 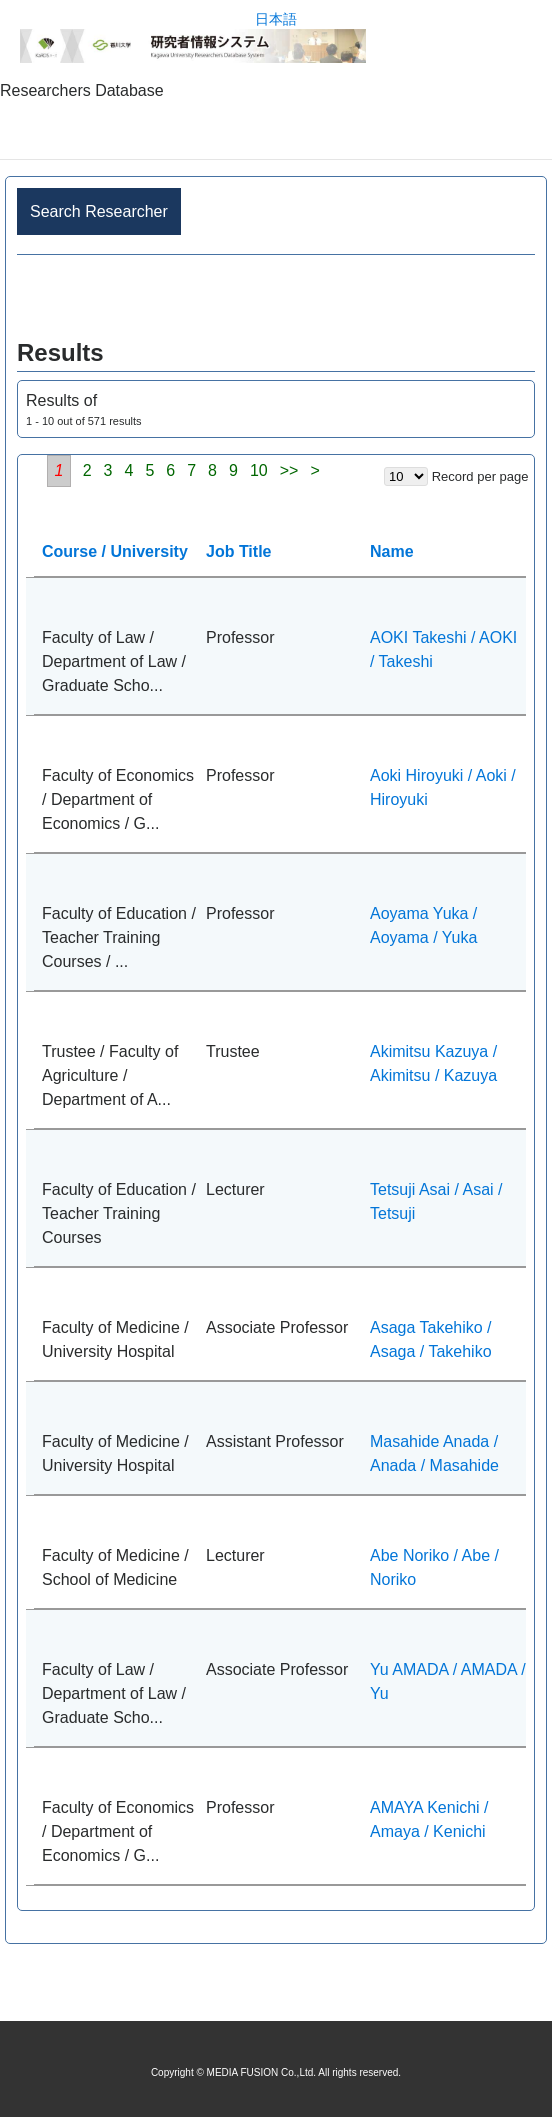 I want to click on Advance, so click(x=276, y=297).